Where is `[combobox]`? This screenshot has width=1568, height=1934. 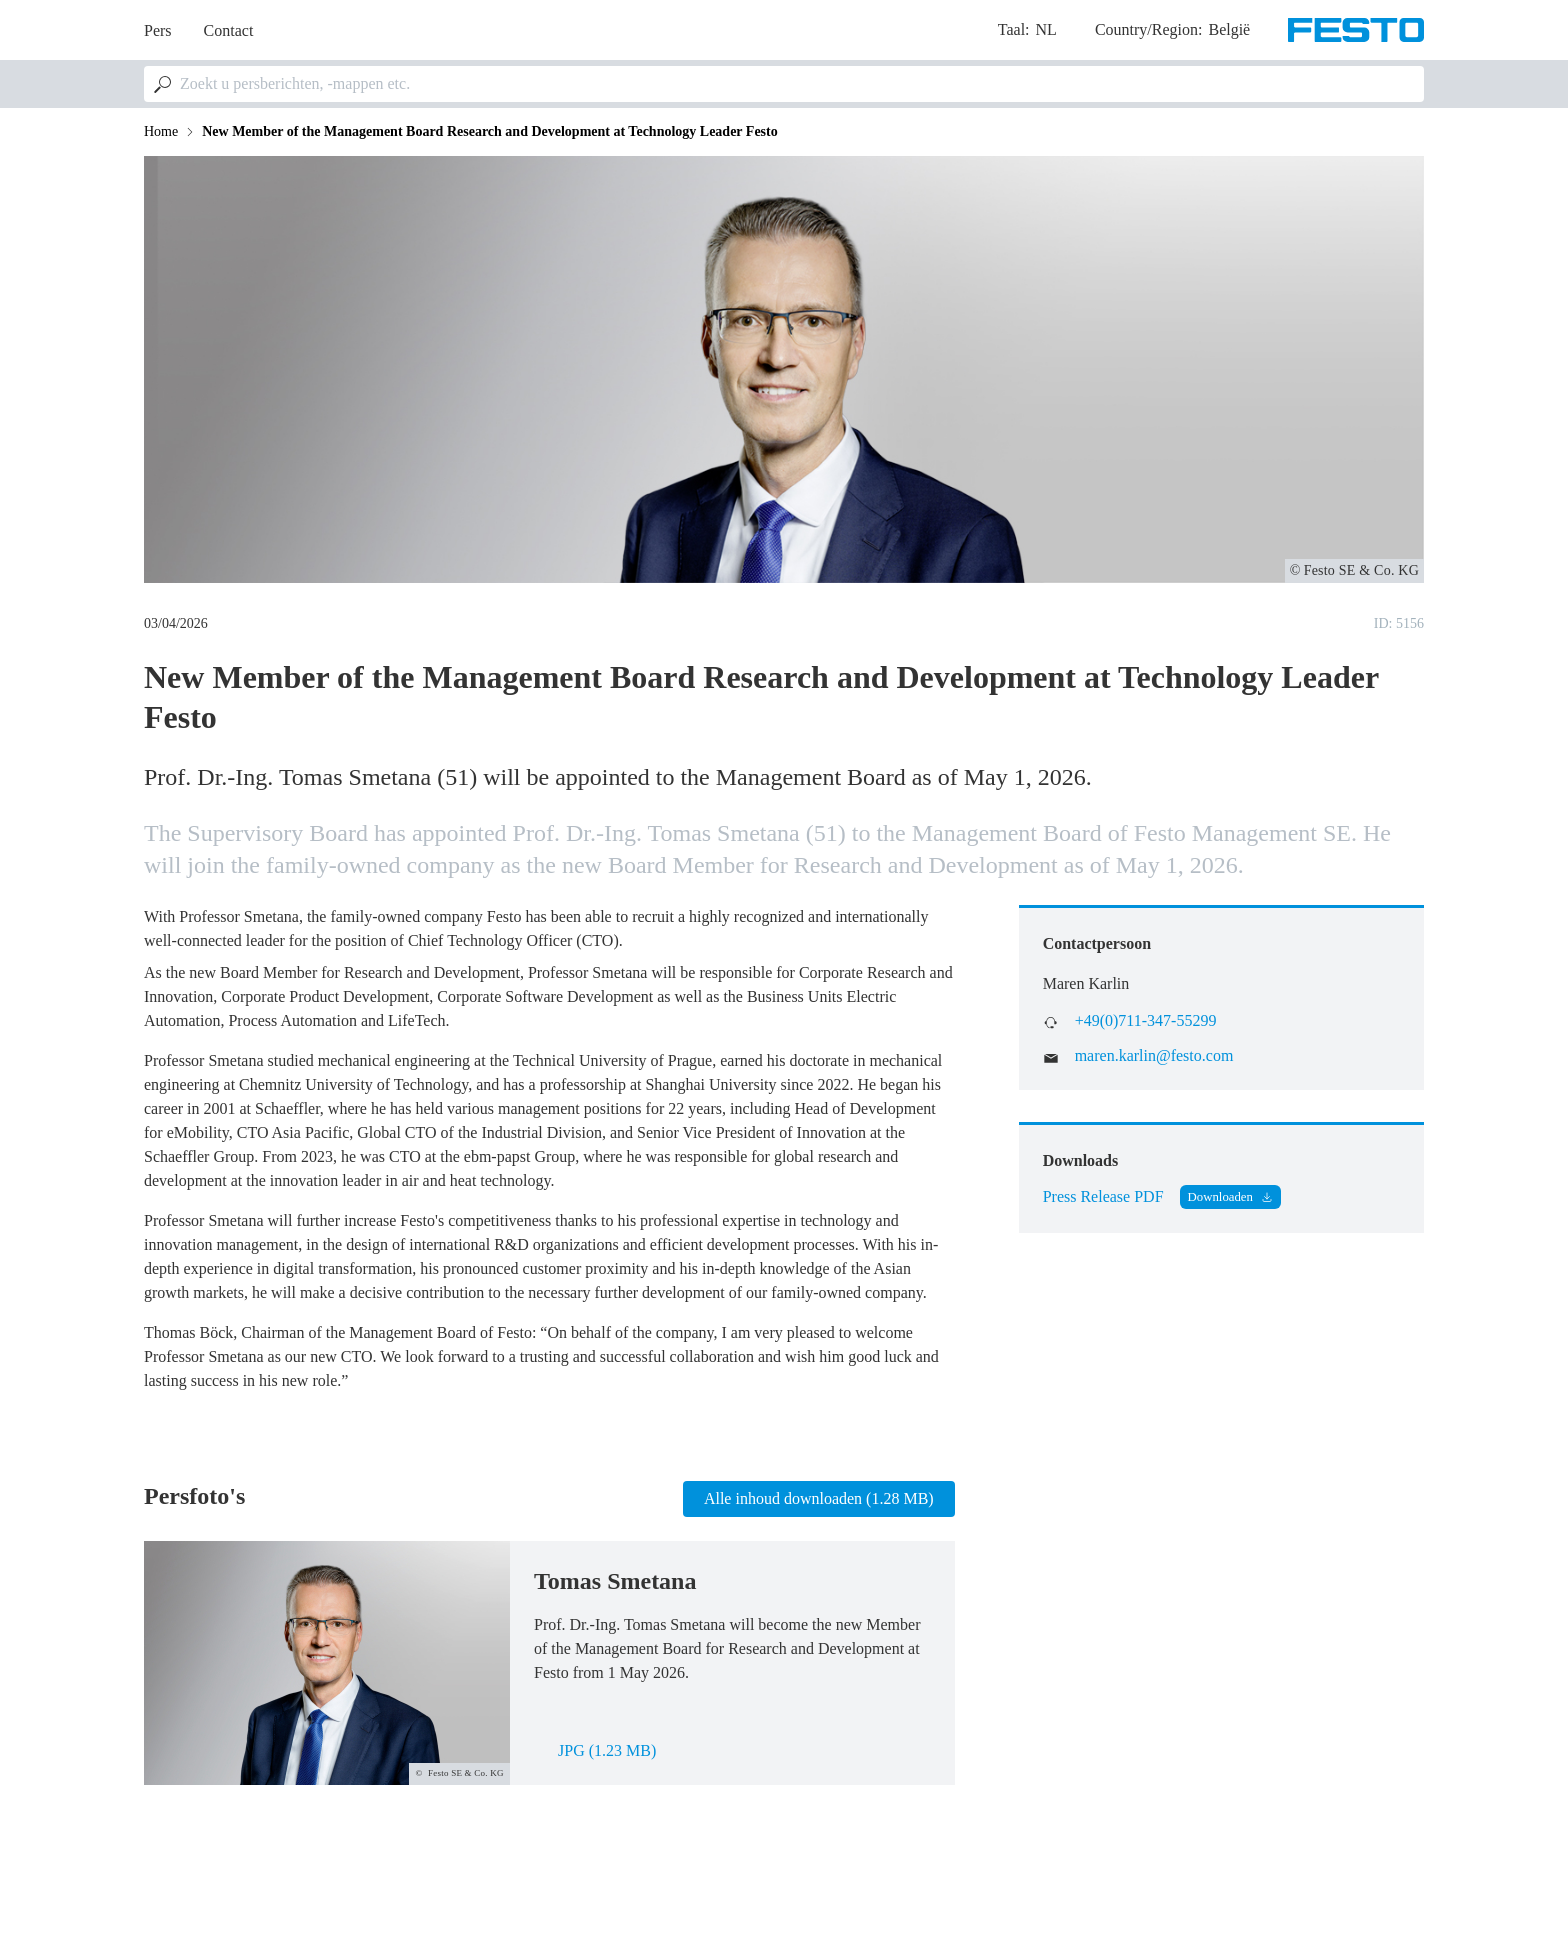
[combobox] is located at coordinates (784, 84).